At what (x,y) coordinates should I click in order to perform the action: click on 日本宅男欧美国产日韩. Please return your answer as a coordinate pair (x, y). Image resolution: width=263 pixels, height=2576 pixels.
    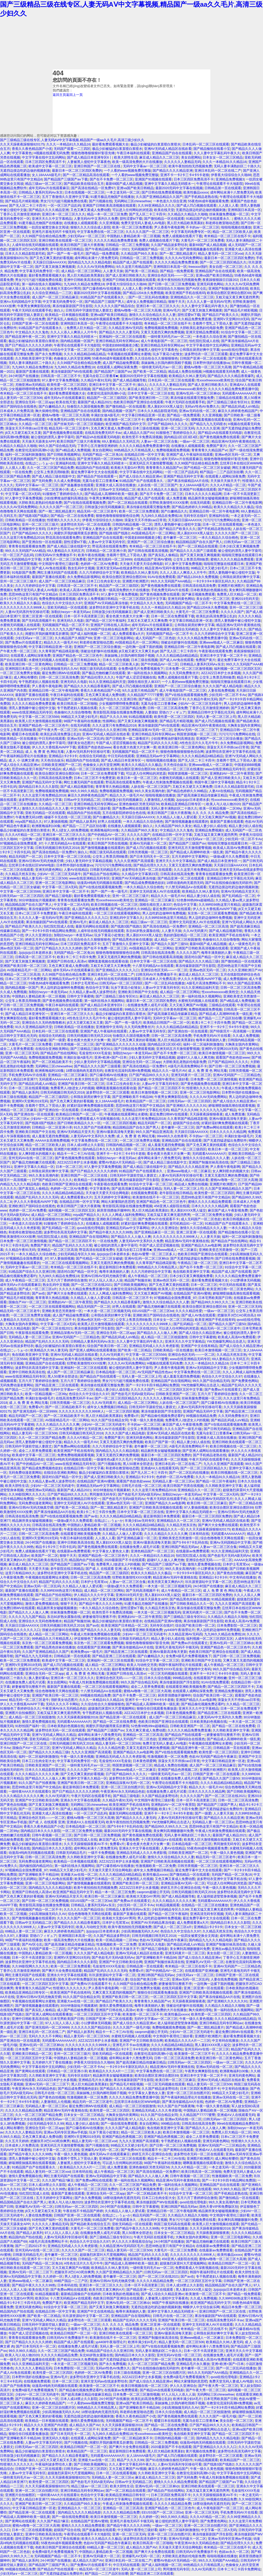
    Looking at the image, I should click on (215, 1298).